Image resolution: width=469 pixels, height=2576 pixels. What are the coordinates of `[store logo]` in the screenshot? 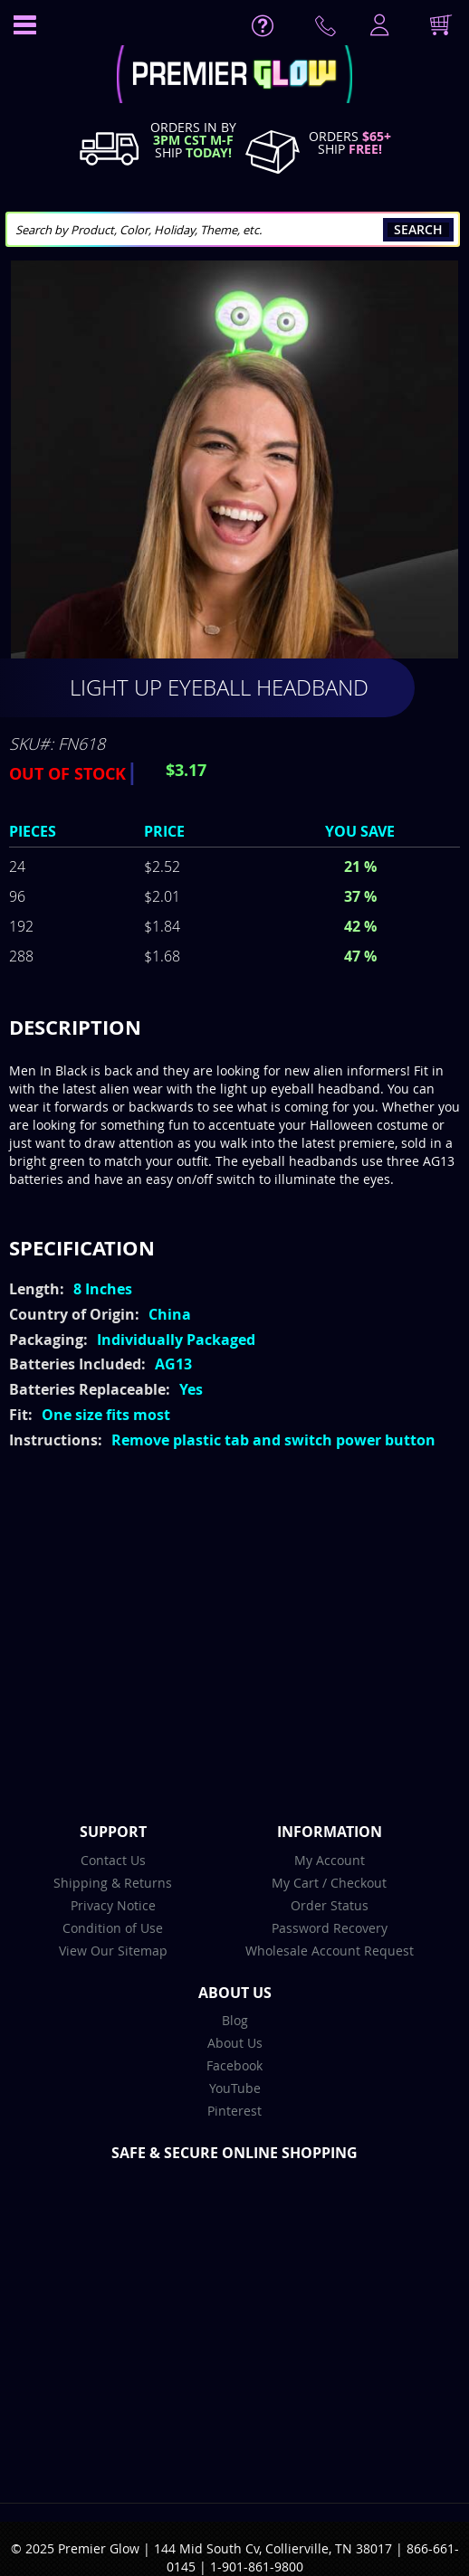 It's located at (235, 76).